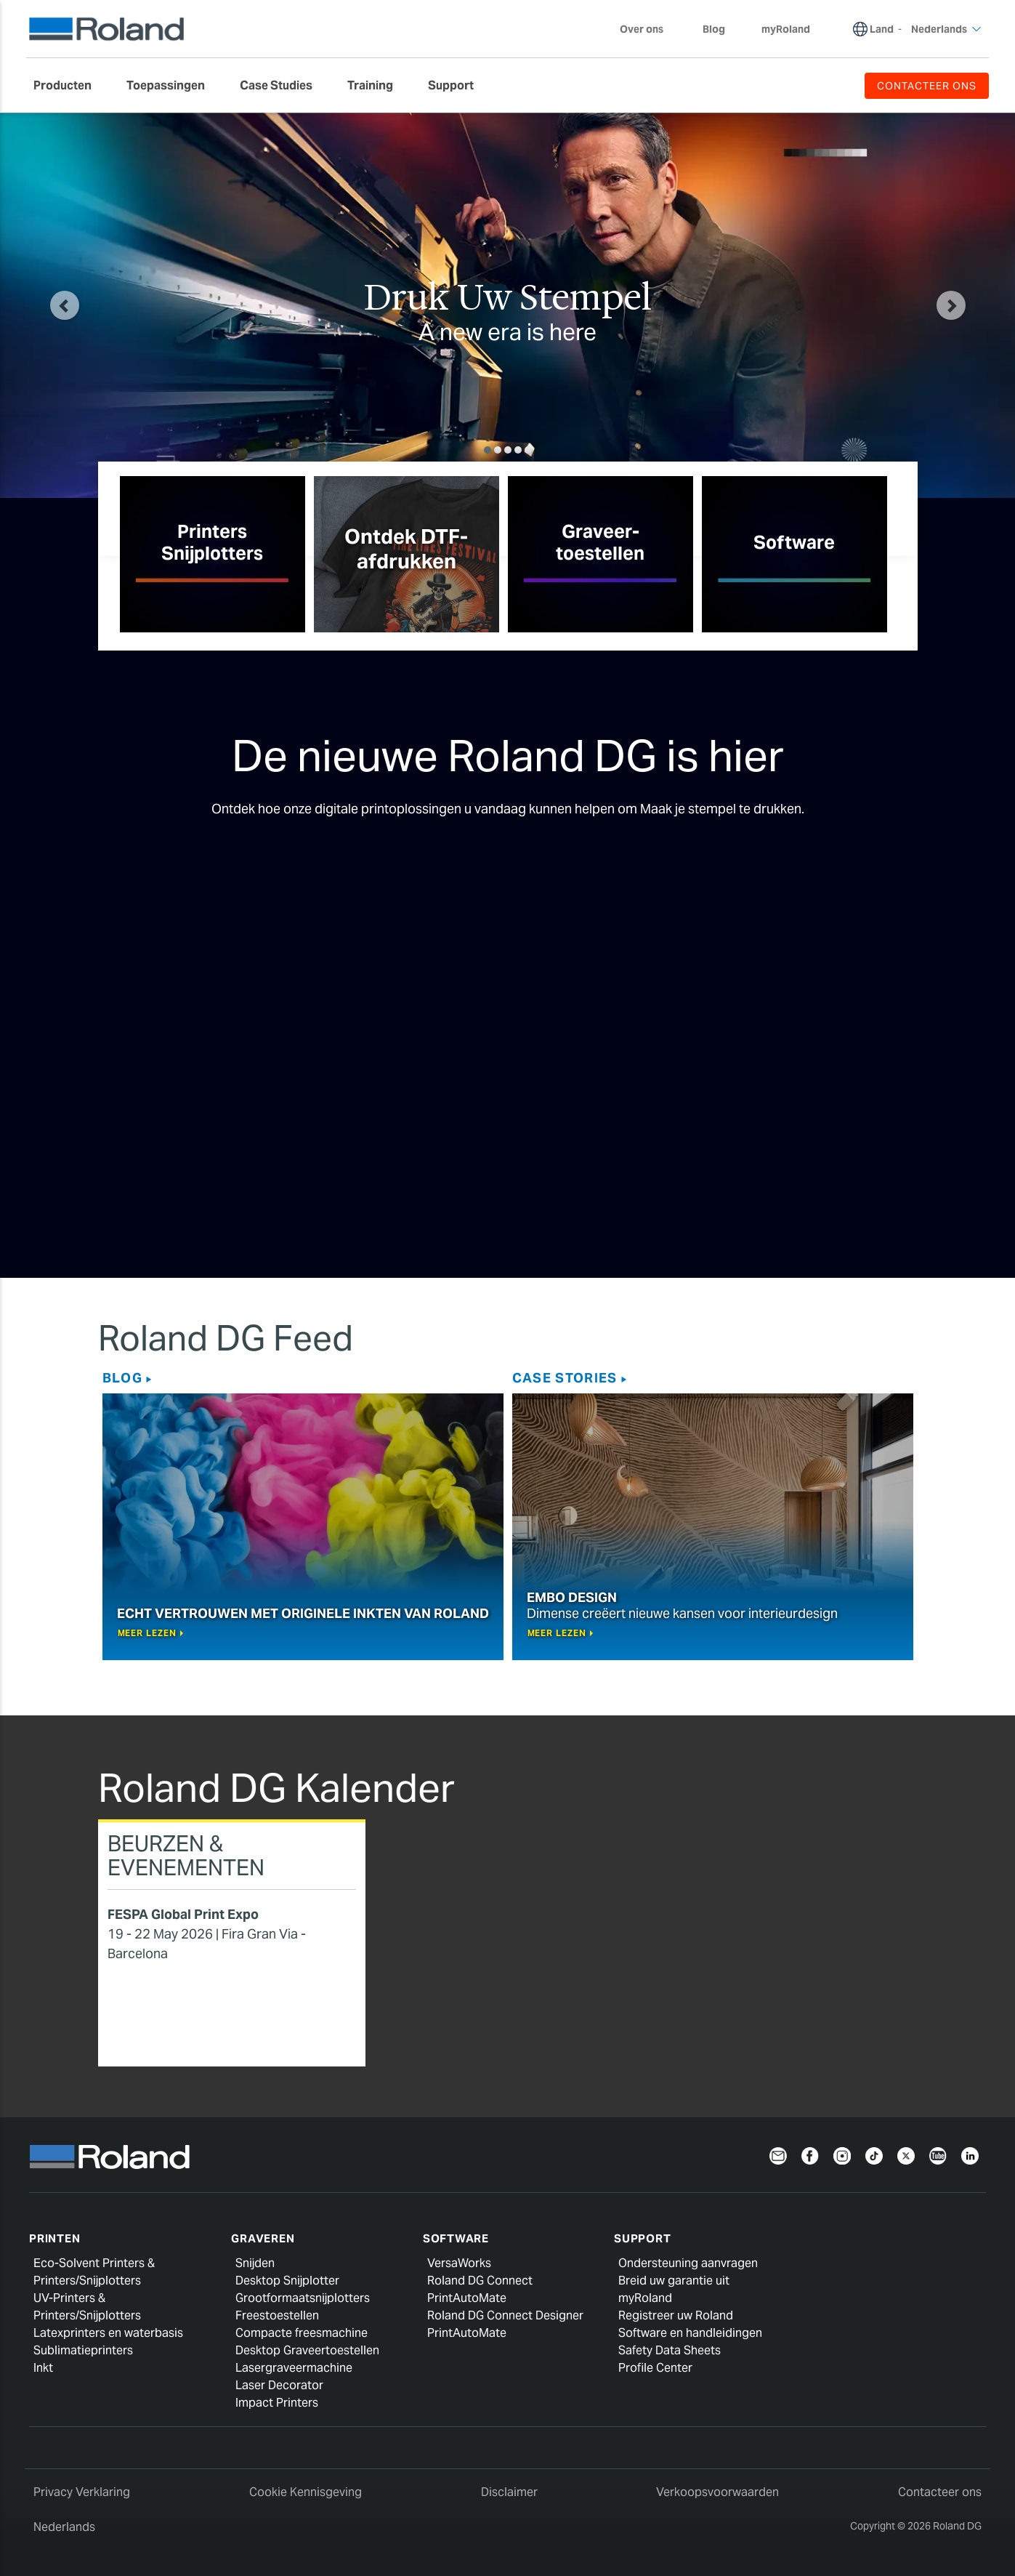 Image resolution: width=1015 pixels, height=2576 pixels. Describe the element at coordinates (906, 2155) in the screenshot. I see `[Twitter]` at that location.